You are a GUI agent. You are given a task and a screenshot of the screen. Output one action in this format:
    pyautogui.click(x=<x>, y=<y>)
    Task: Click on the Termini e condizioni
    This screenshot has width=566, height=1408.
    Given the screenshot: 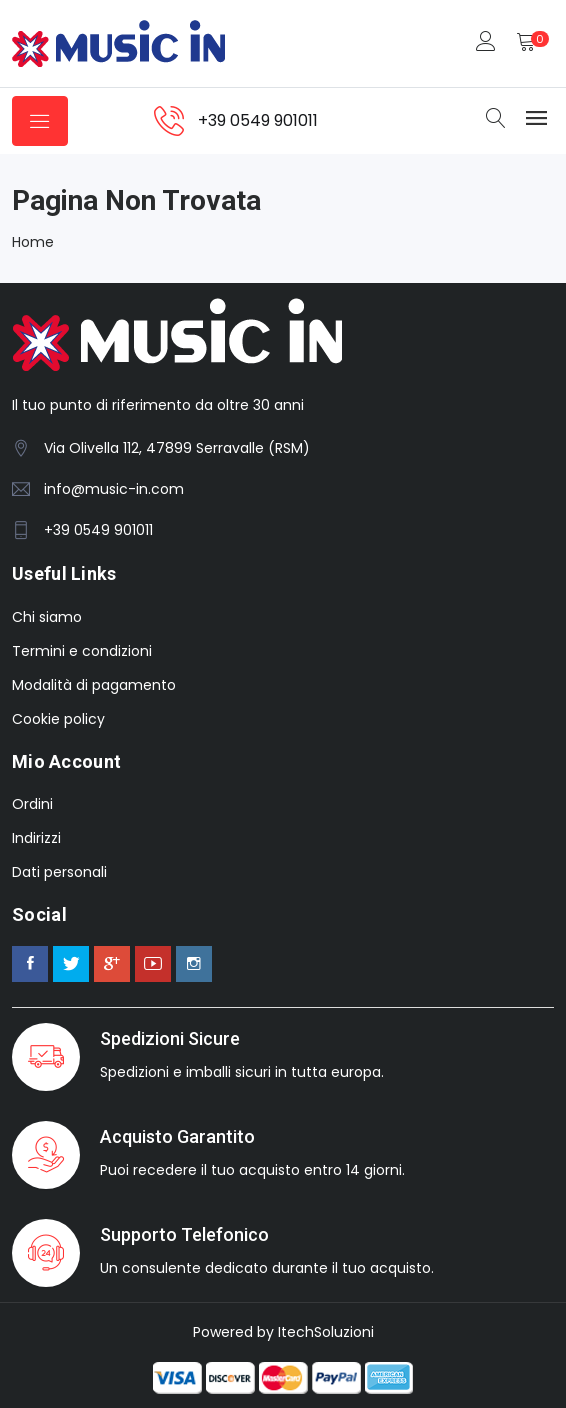 What is the action you would take?
    pyautogui.click(x=82, y=651)
    